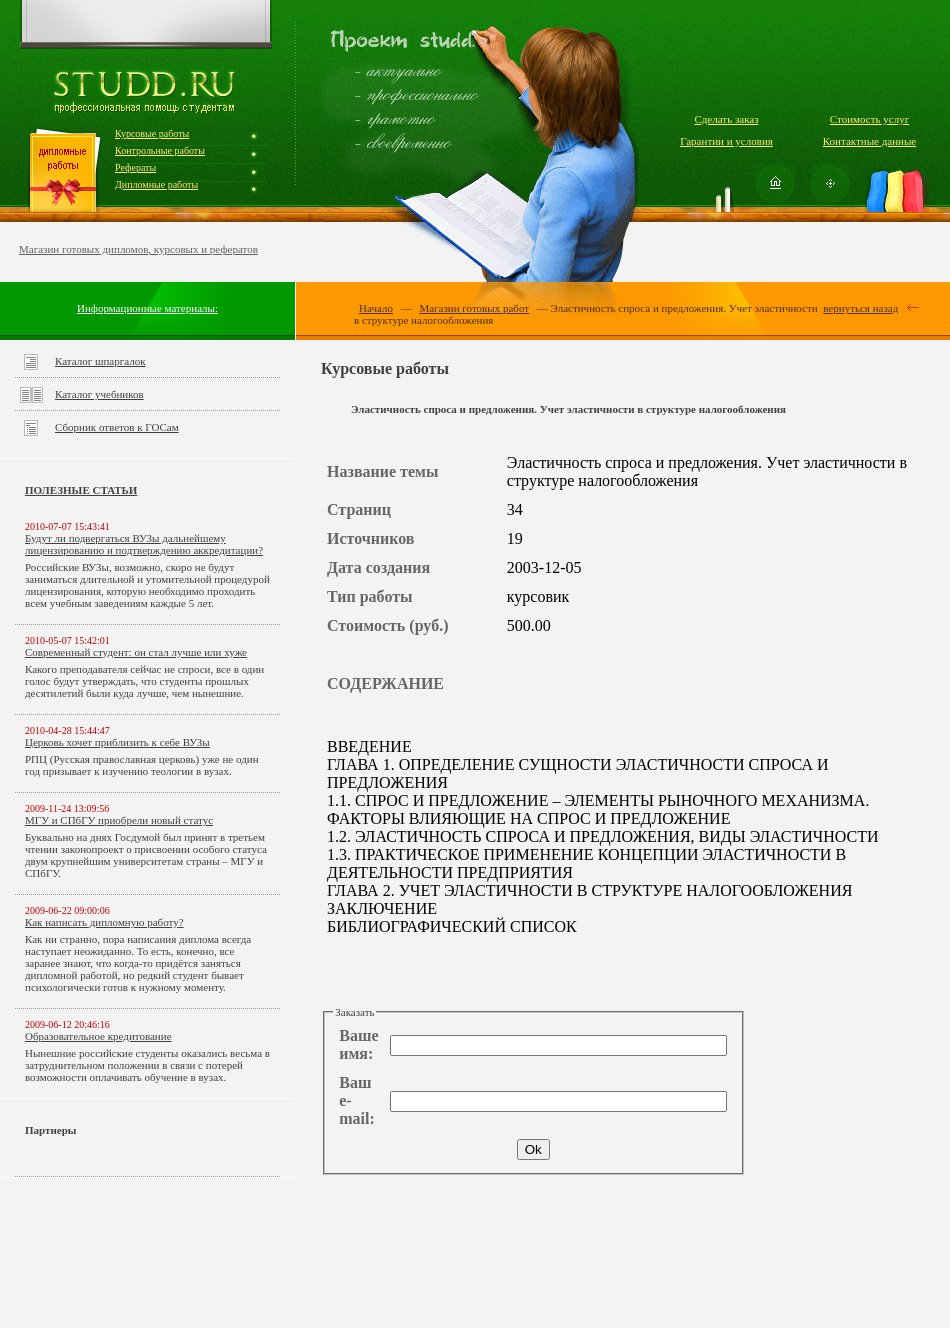  What do you see at coordinates (136, 652) in the screenshot?
I see `Современный студент: он стал лучше или хуже` at bounding box center [136, 652].